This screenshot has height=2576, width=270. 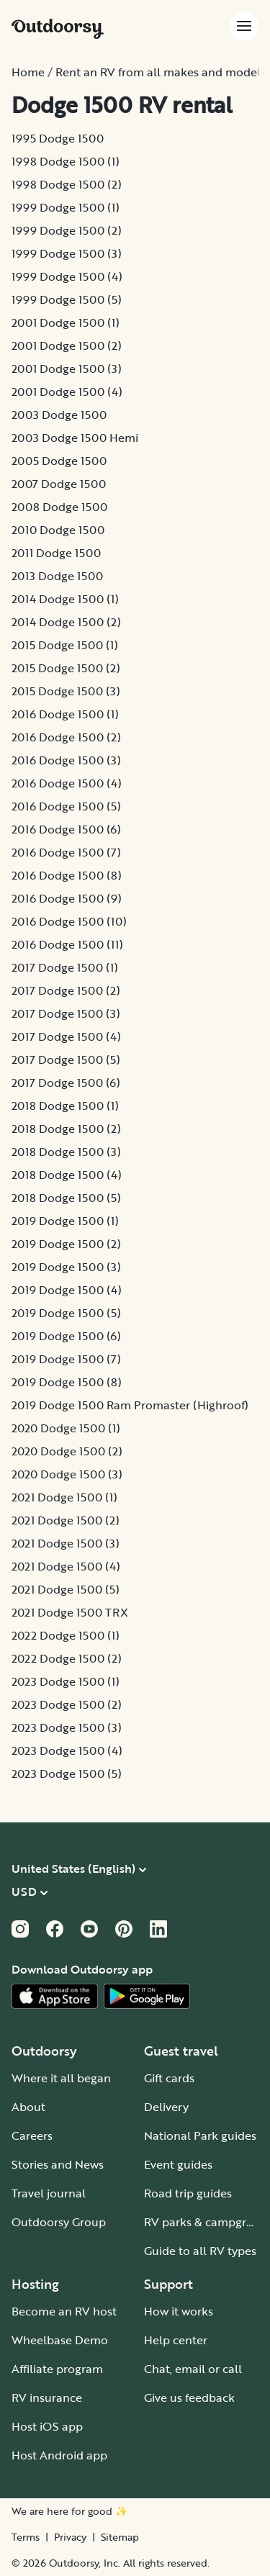 What do you see at coordinates (59, 2455) in the screenshot?
I see `Host Android app` at bounding box center [59, 2455].